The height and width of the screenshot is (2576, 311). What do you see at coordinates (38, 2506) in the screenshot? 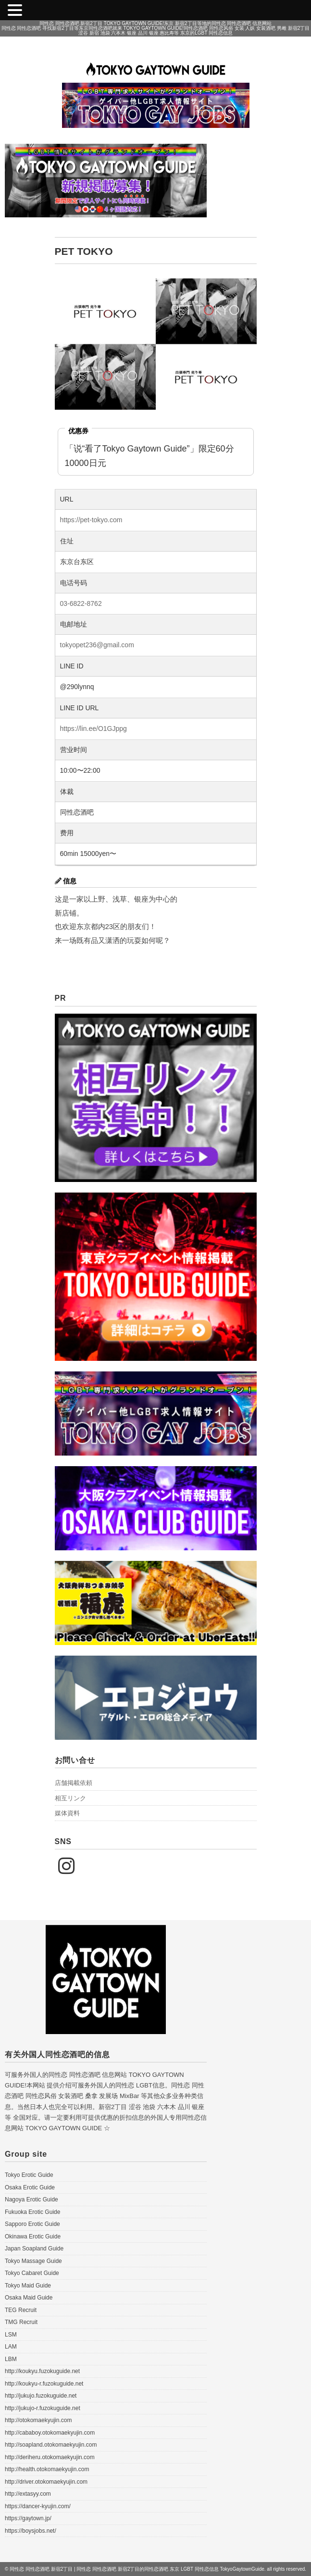
I see `https://dancer-kyujin.com/` at bounding box center [38, 2506].